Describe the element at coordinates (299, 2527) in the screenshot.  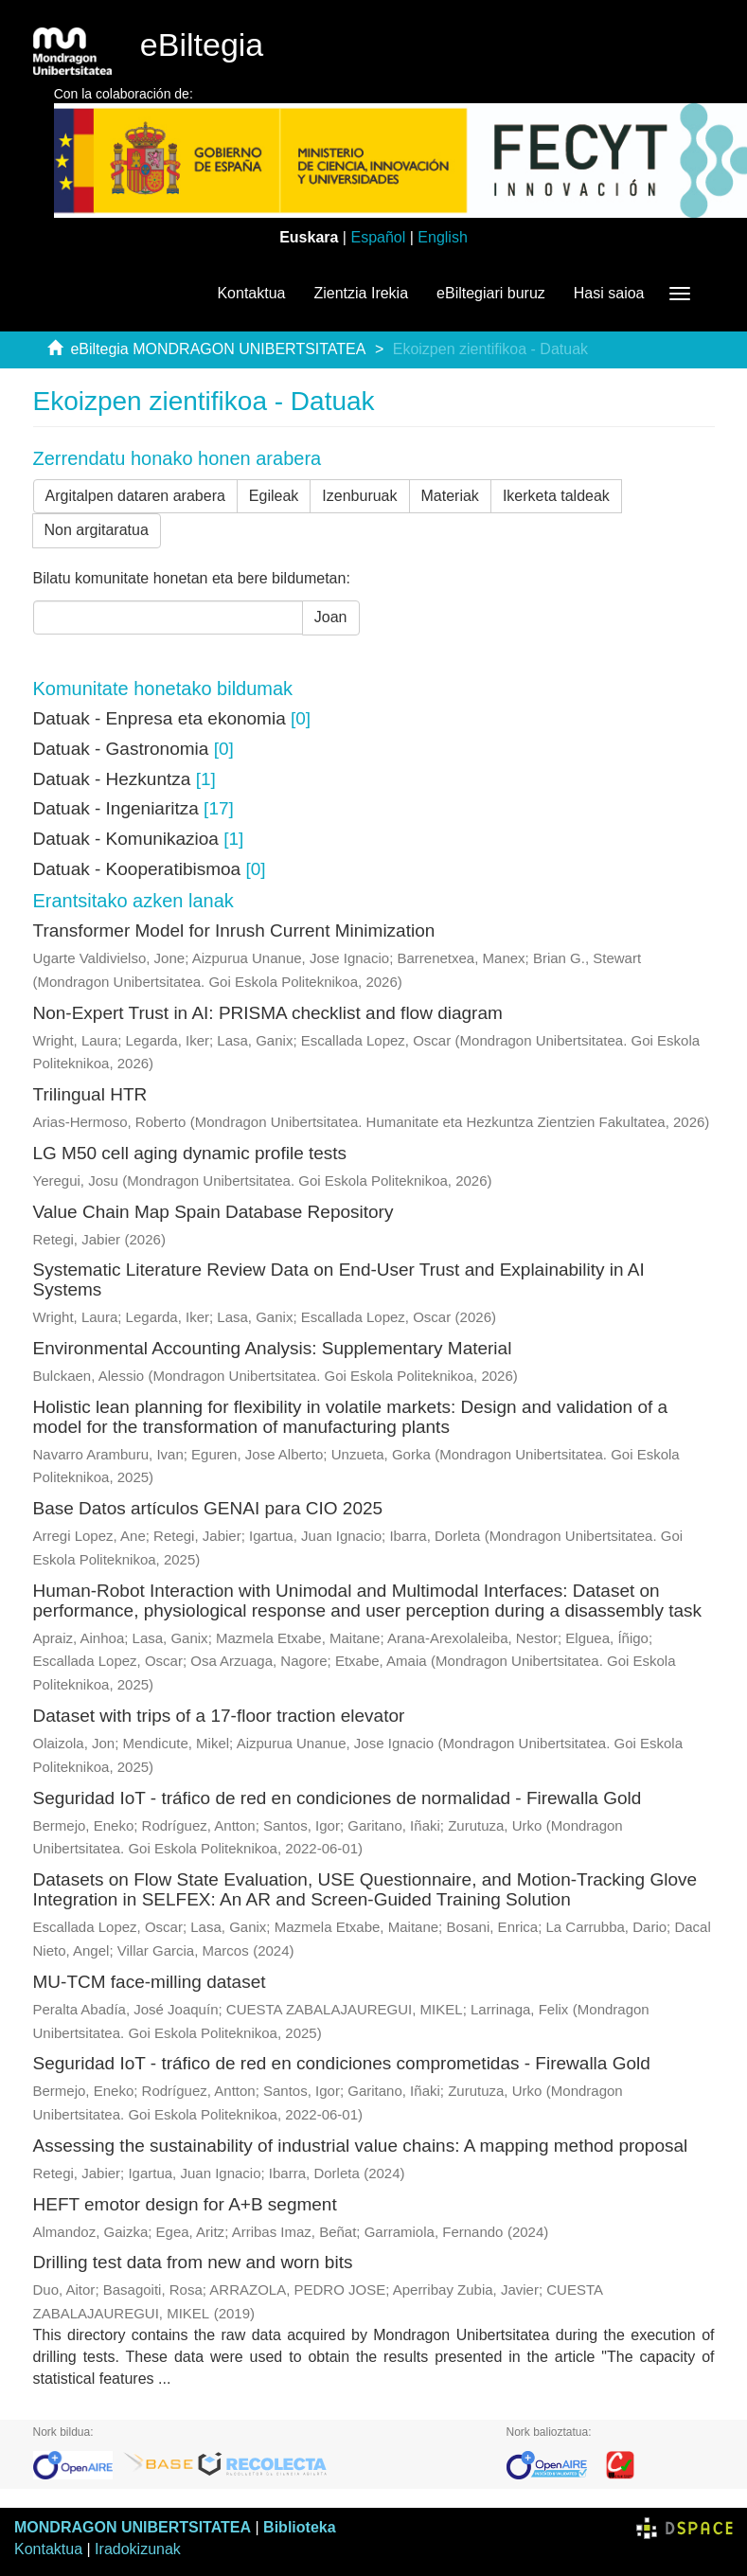
I see `Biblioteka` at that location.